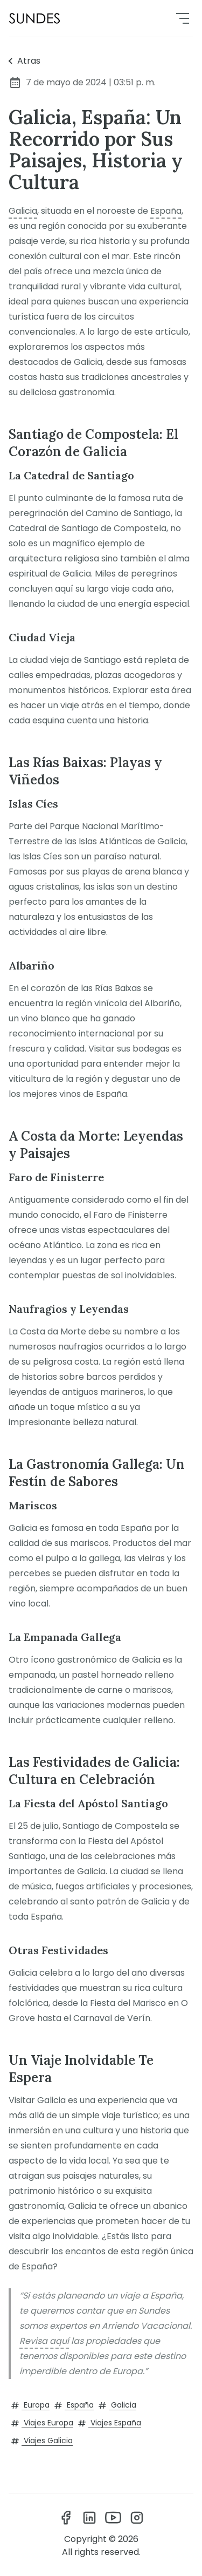 The height and width of the screenshot is (2576, 202). What do you see at coordinates (166, 211) in the screenshot?
I see `España` at bounding box center [166, 211].